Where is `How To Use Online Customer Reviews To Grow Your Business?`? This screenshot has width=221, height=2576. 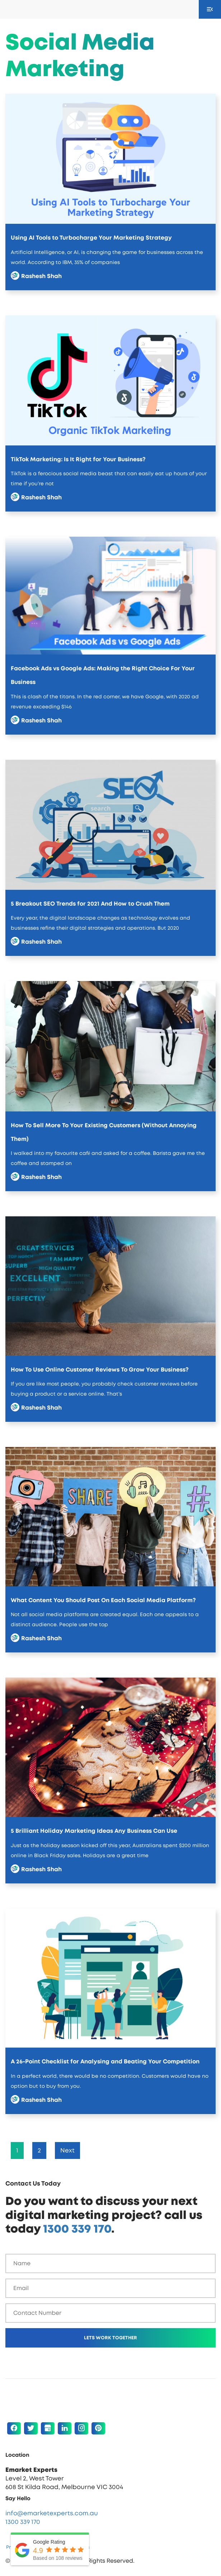
How To Use Online Customer Reviews To Grow Your Business? is located at coordinates (100, 1370).